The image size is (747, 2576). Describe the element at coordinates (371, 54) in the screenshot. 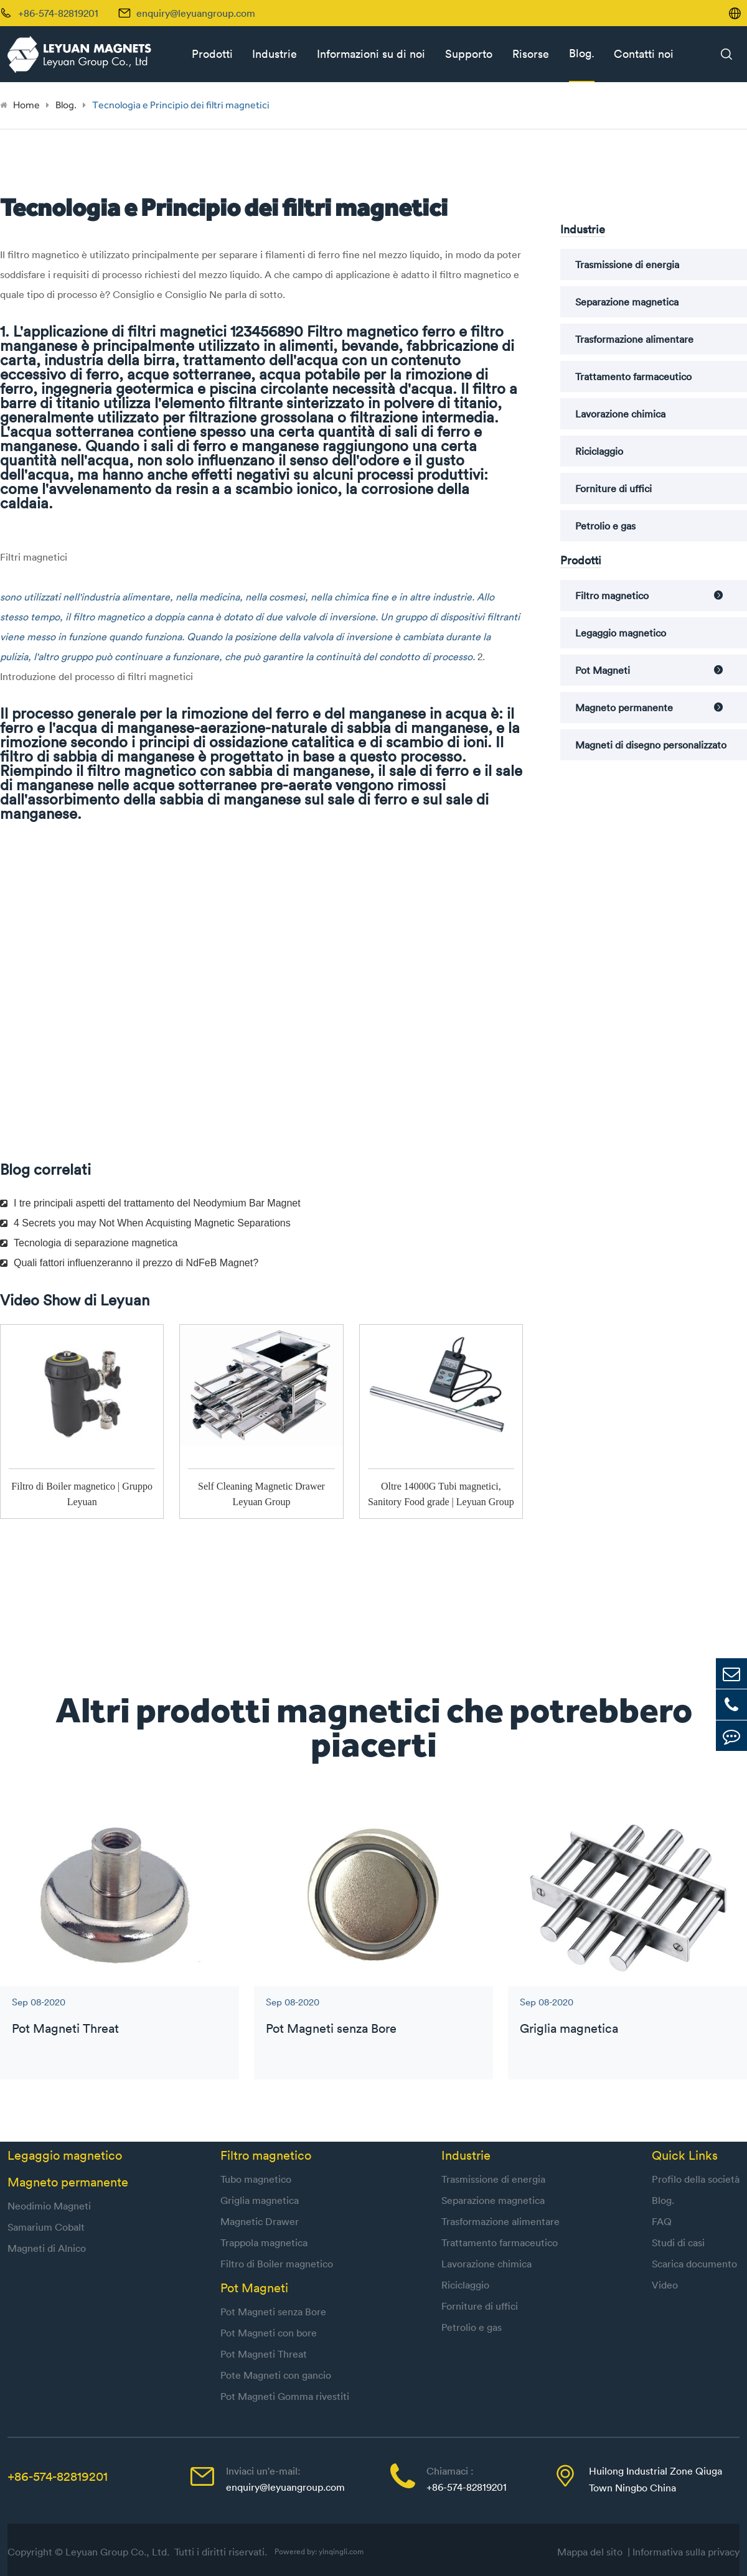

I see `Informazioni su di noi` at that location.